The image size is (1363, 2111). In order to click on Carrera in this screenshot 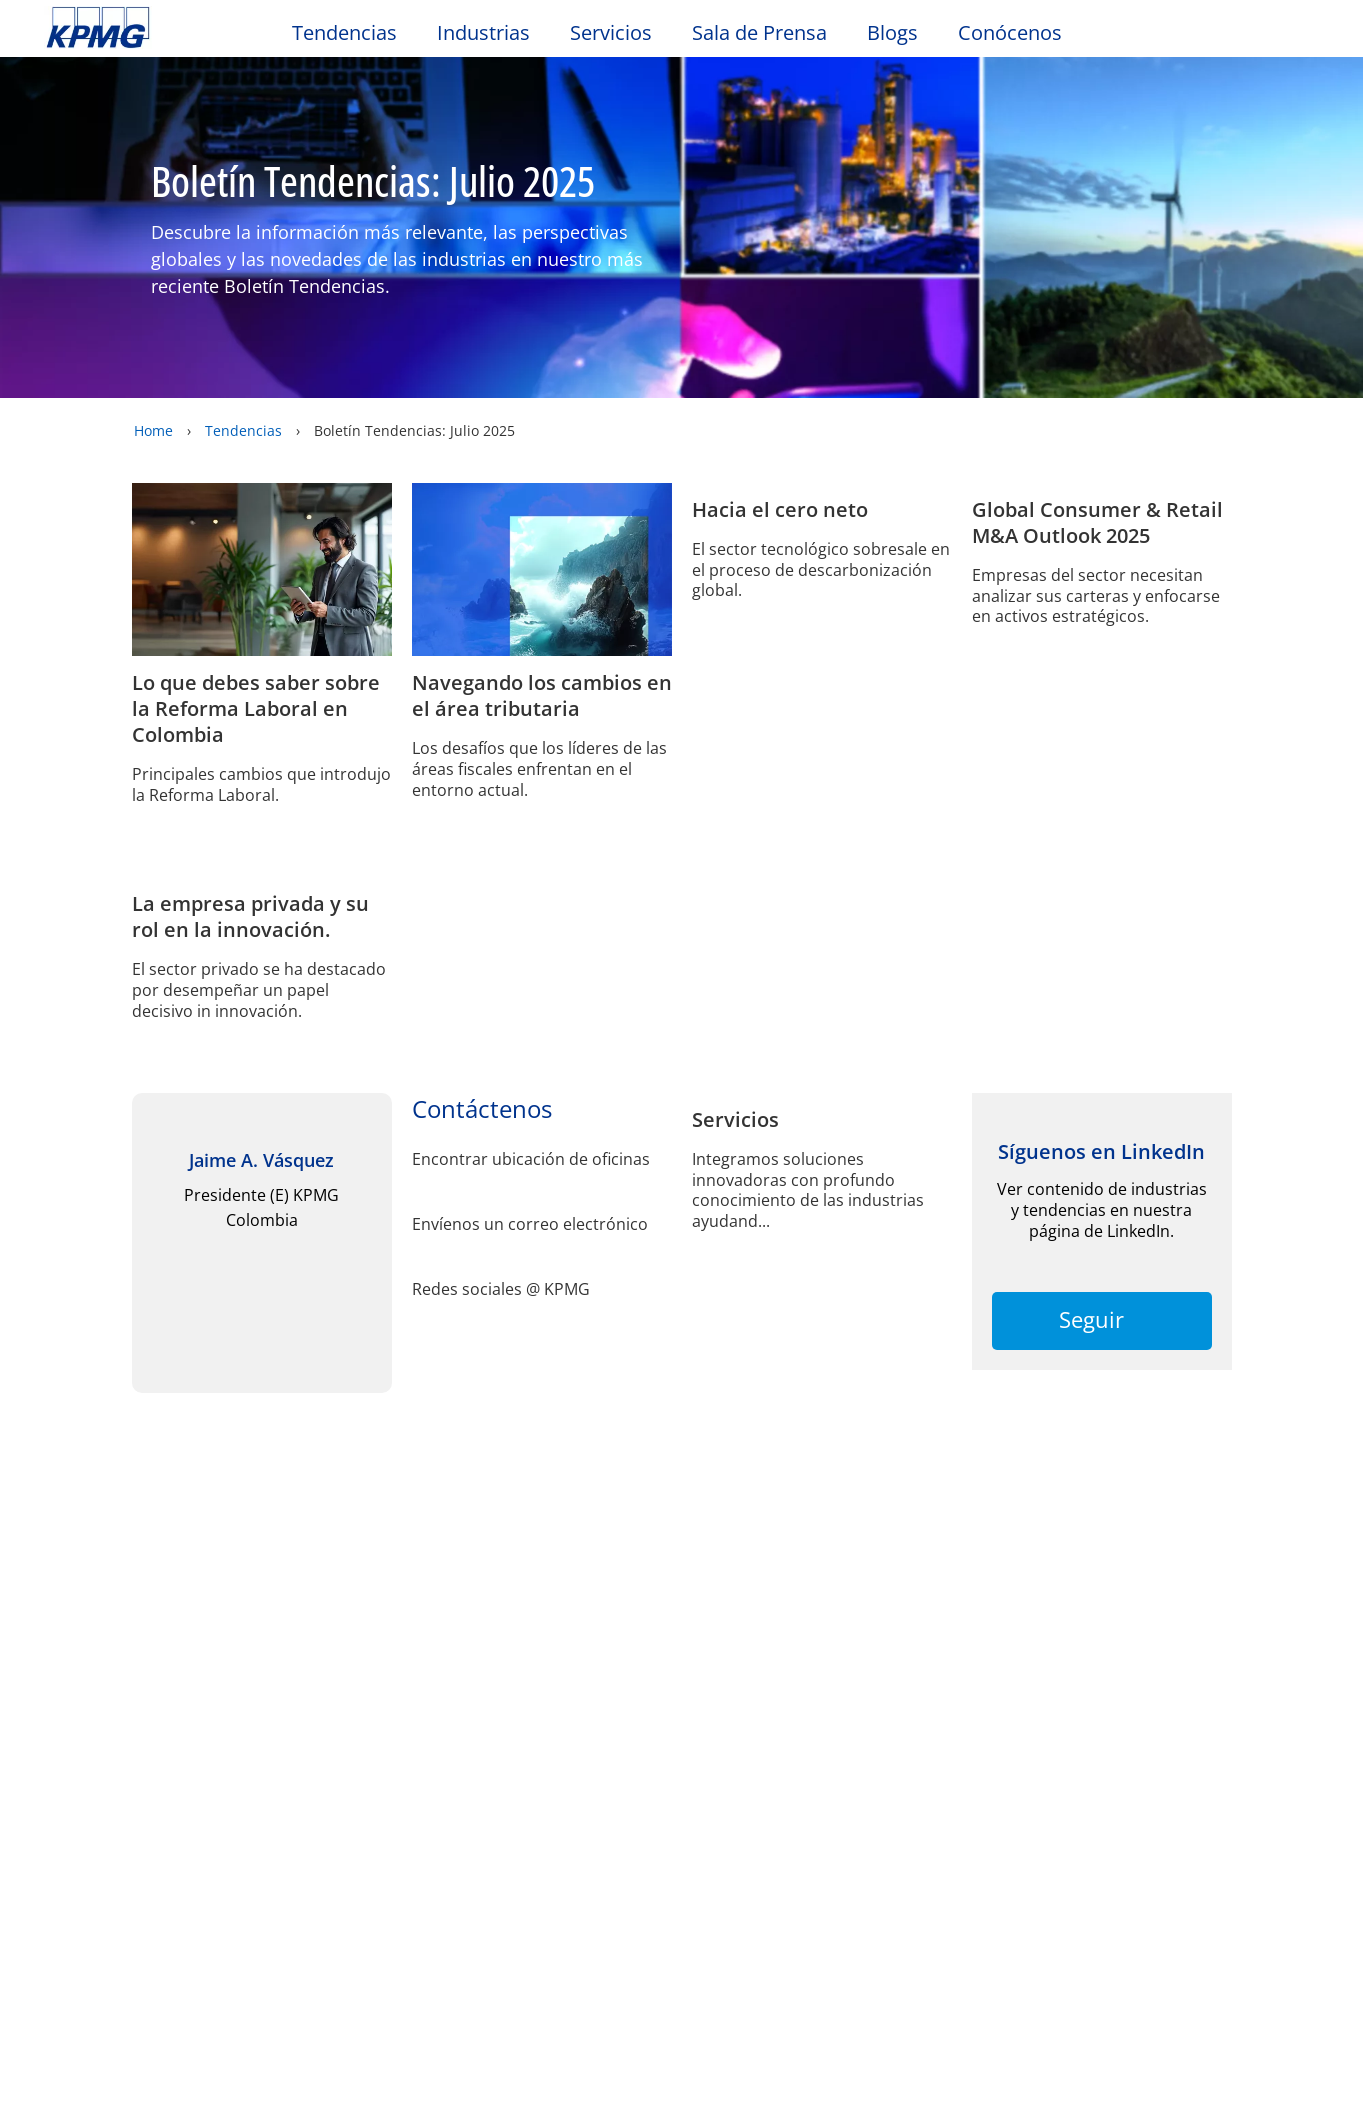, I will do `click(273, 1798)`.